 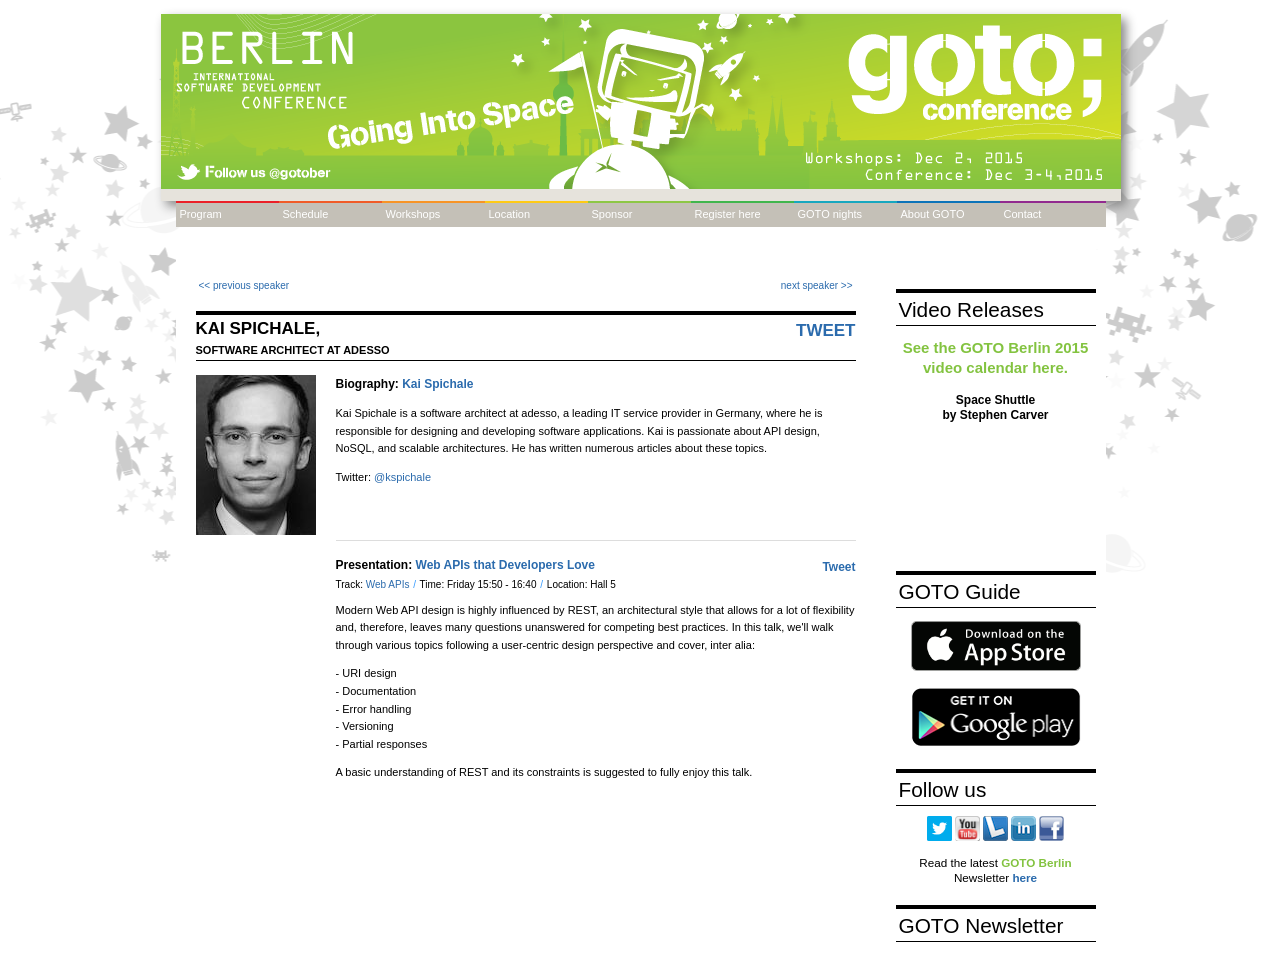 What do you see at coordinates (826, 330) in the screenshot?
I see `Tweet` at bounding box center [826, 330].